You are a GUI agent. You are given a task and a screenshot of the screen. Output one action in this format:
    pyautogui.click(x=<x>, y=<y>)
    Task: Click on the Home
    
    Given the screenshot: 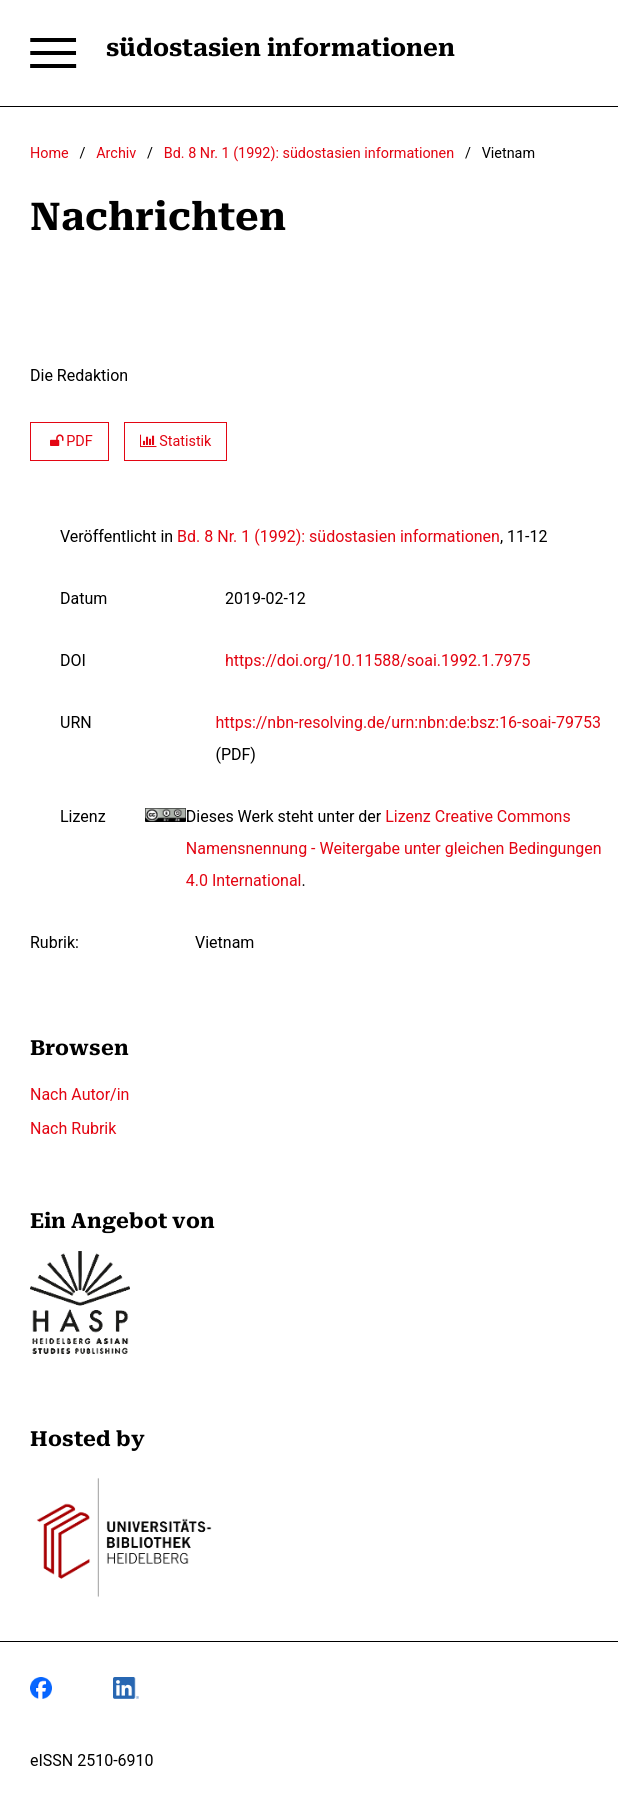 What is the action you would take?
    pyautogui.click(x=49, y=153)
    